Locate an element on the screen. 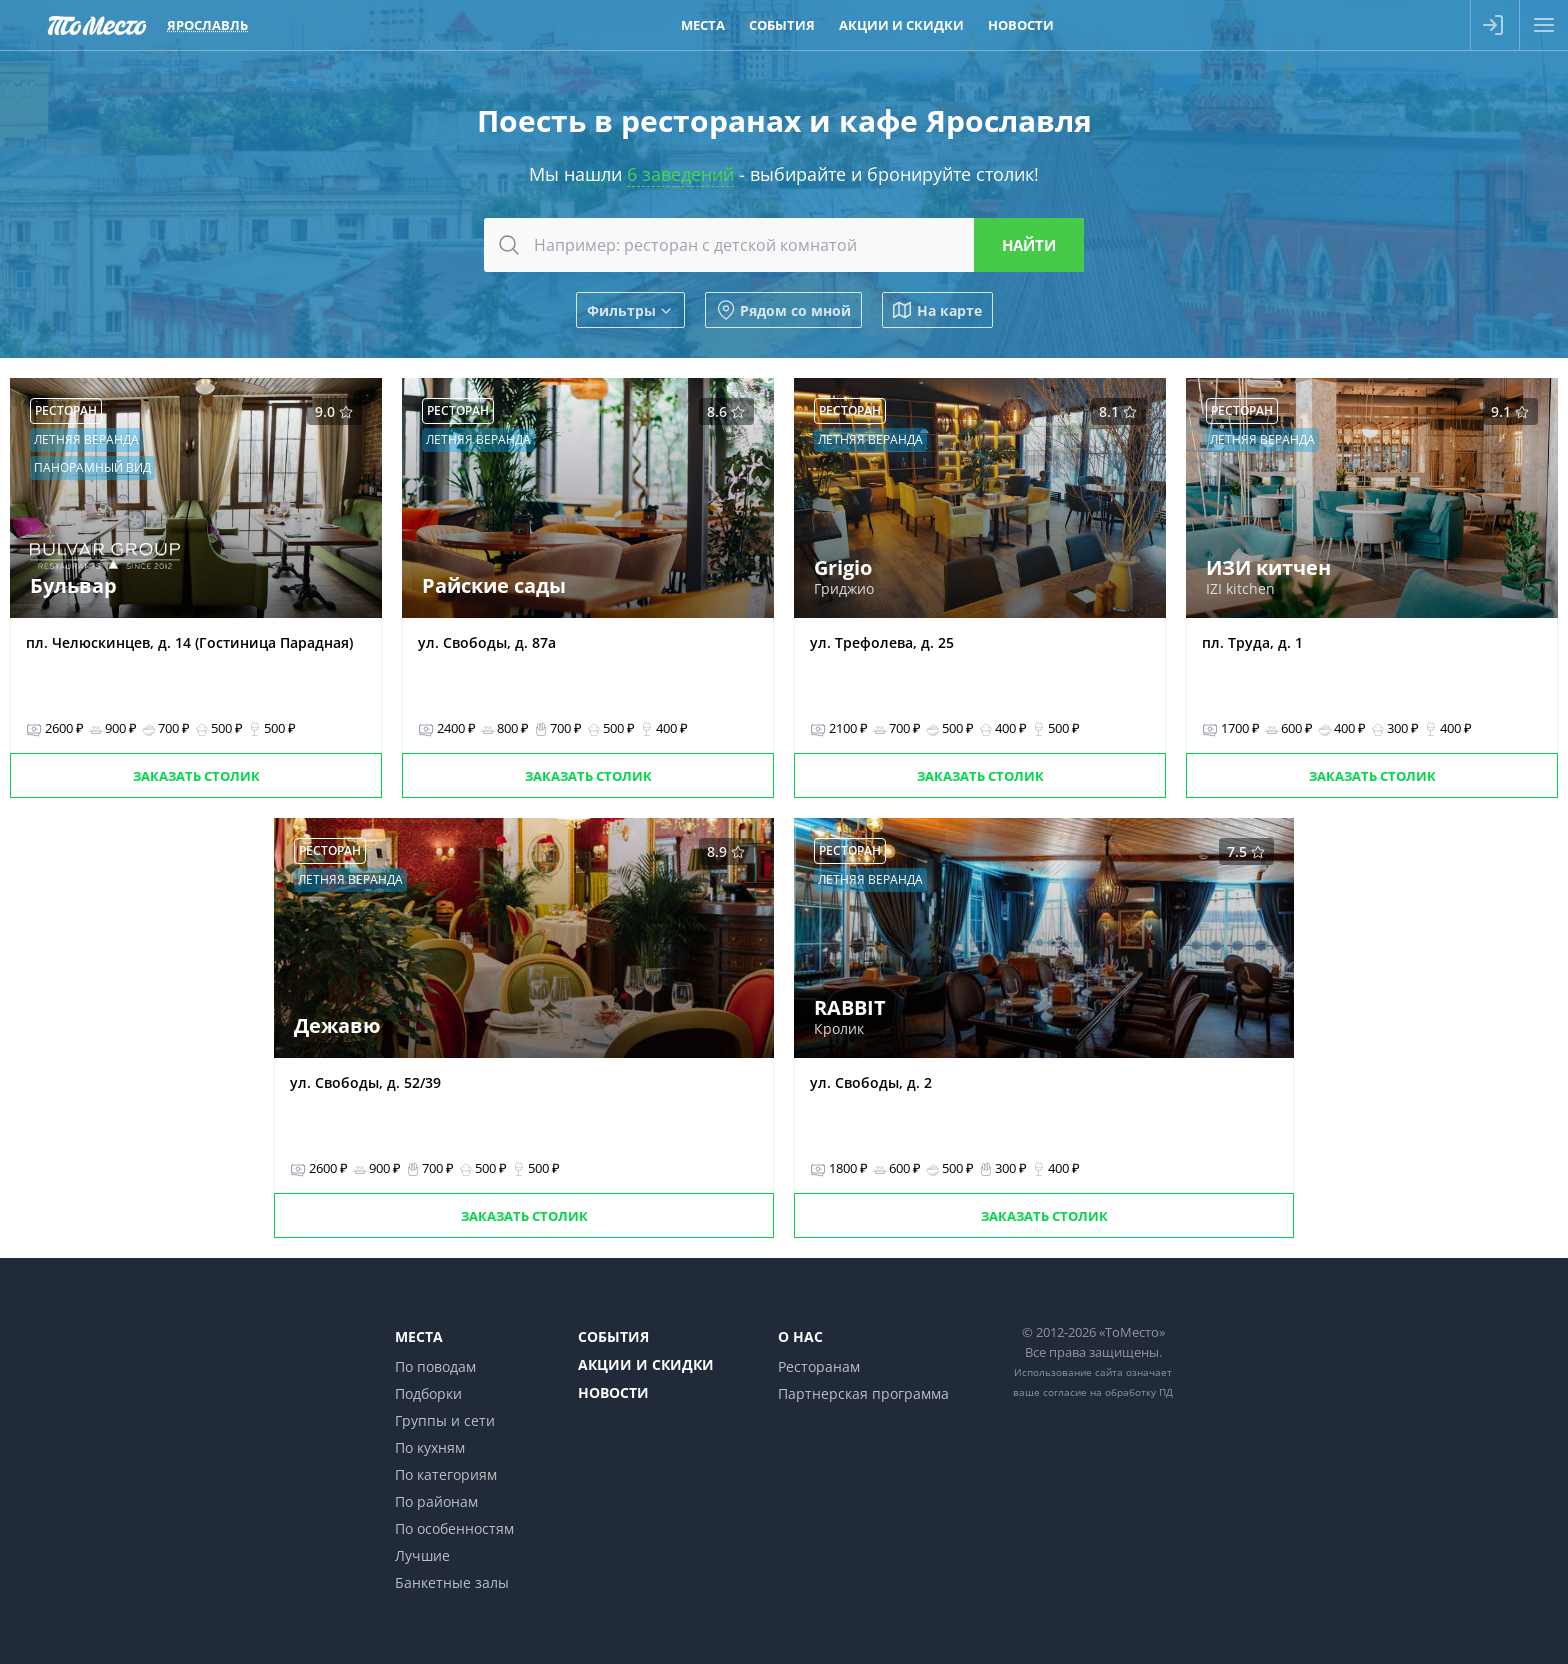 The width and height of the screenshot is (1568, 1664). Подборки is located at coordinates (428, 1393).